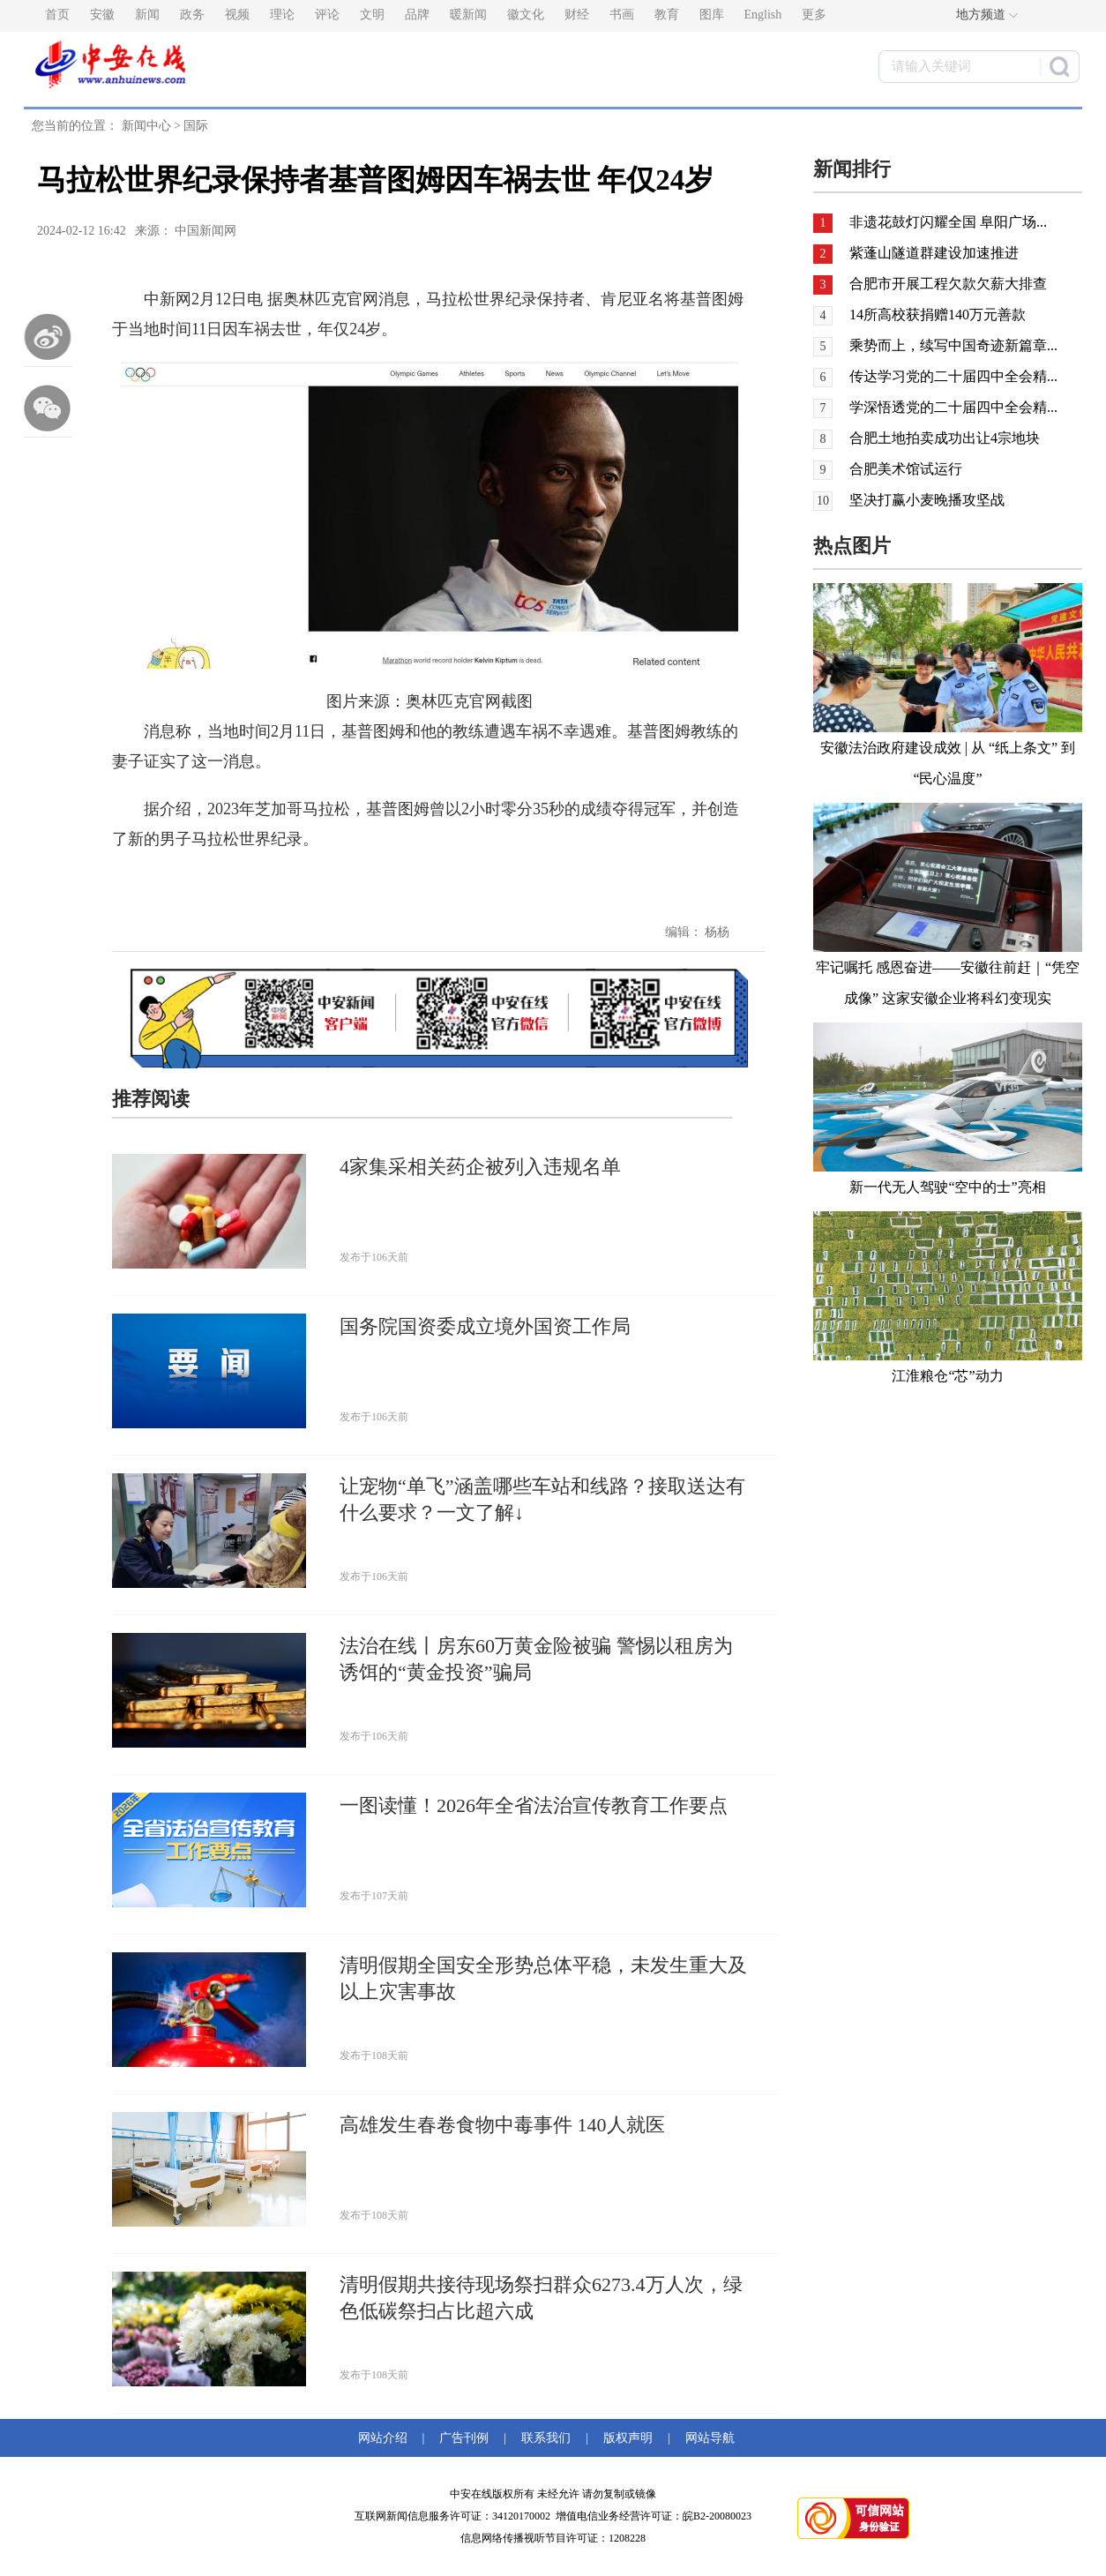 The height and width of the screenshot is (2576, 1106). What do you see at coordinates (927, 499) in the screenshot?
I see `坚决打赢小麦晚播攻坚战` at bounding box center [927, 499].